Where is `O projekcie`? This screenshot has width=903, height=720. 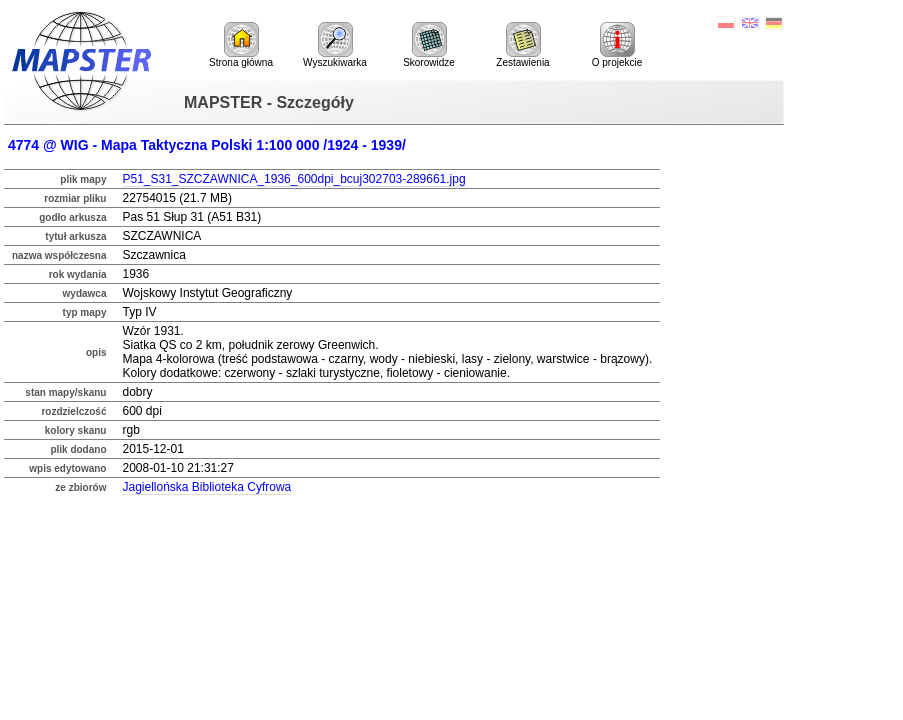 O projekcie is located at coordinates (617, 45).